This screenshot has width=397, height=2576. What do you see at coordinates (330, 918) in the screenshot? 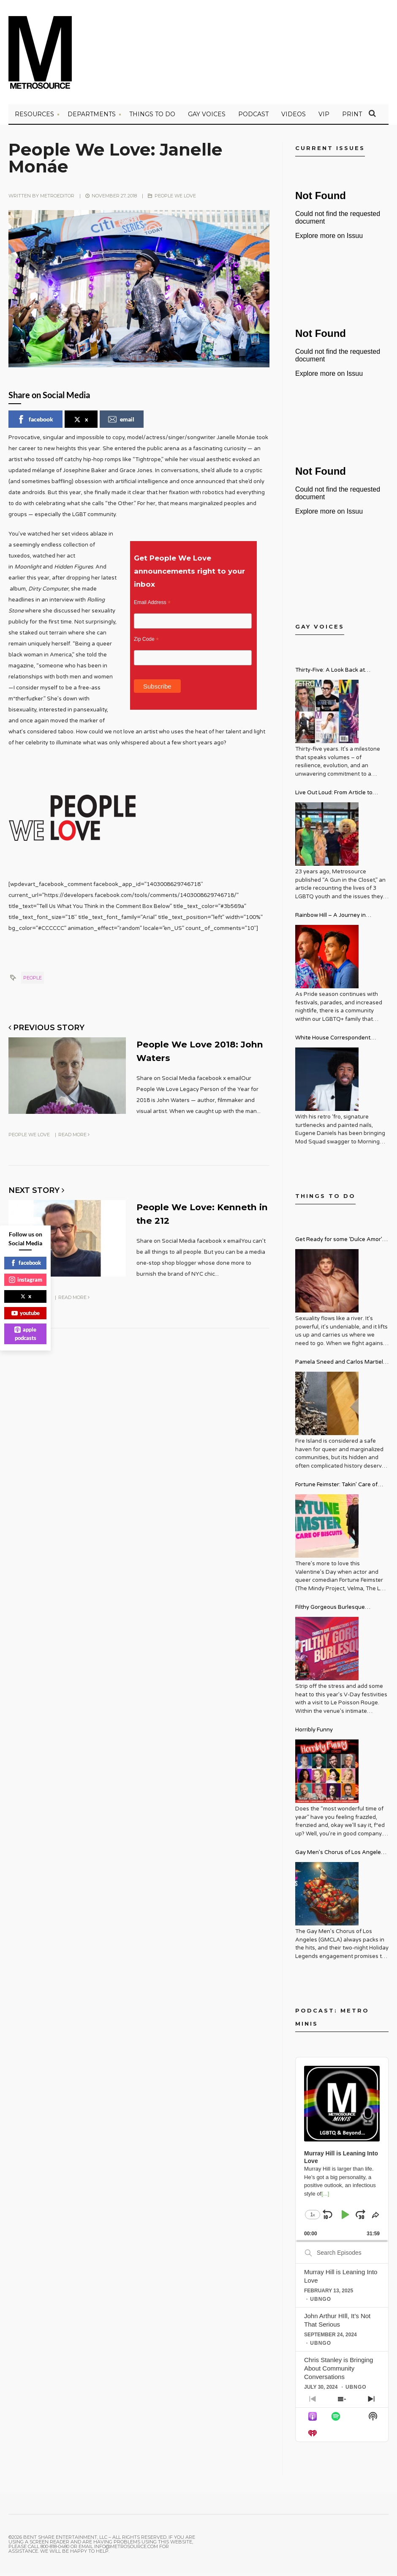
I see `Rainbow Hill – A Journey in Recovery` at bounding box center [330, 918].